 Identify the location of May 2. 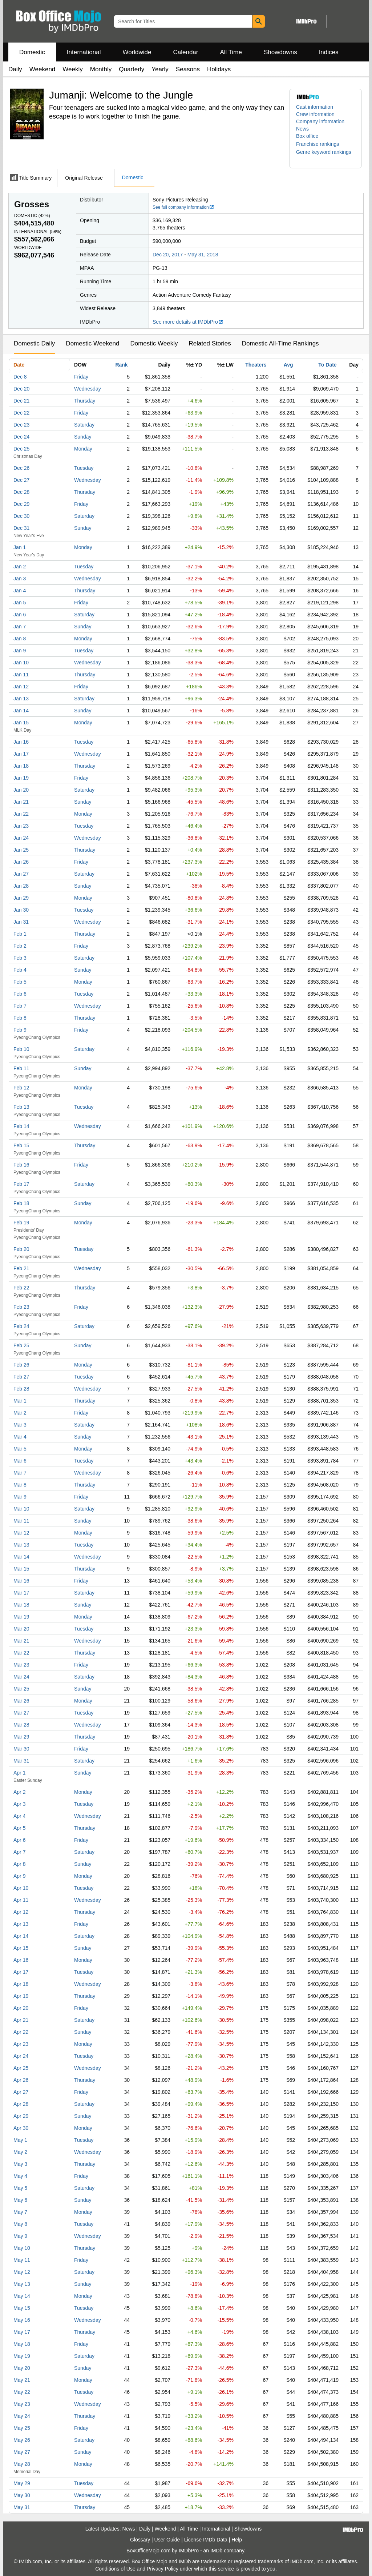
(20, 2152).